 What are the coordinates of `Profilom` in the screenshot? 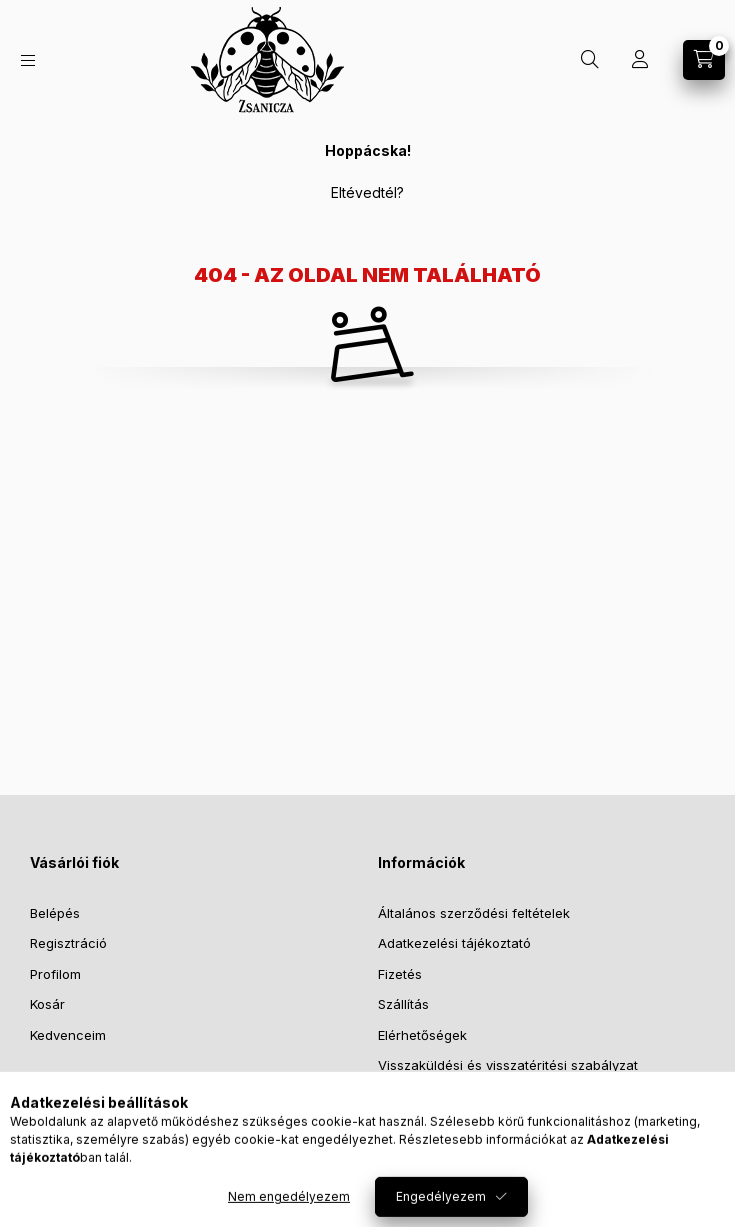 It's located at (55, 974).